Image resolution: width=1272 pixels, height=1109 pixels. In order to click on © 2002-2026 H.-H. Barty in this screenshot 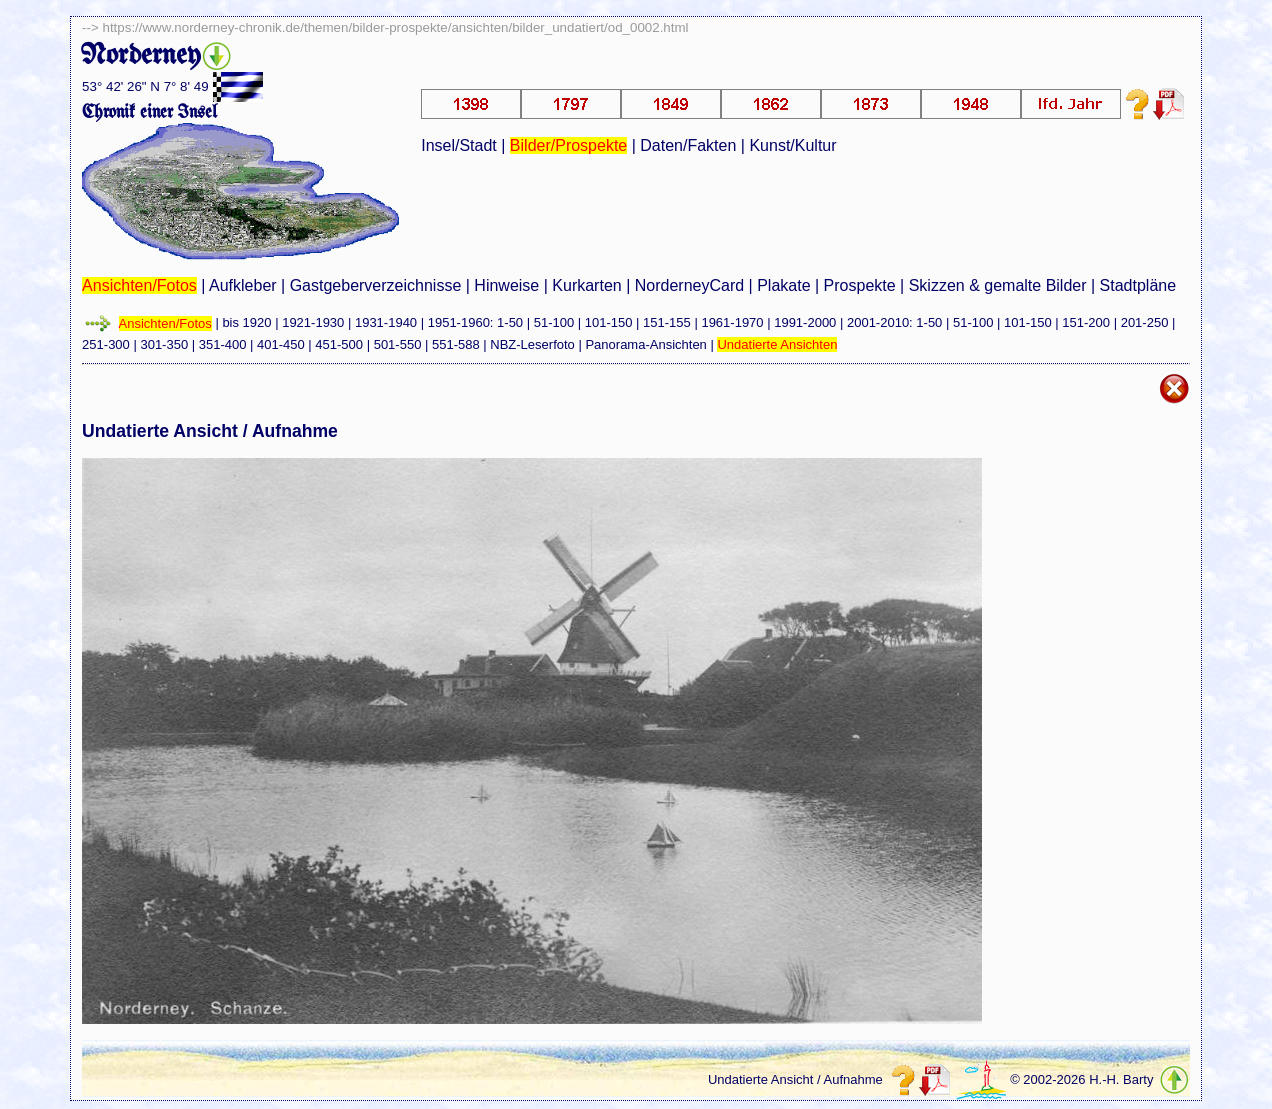, I will do `click(1081, 1080)`.